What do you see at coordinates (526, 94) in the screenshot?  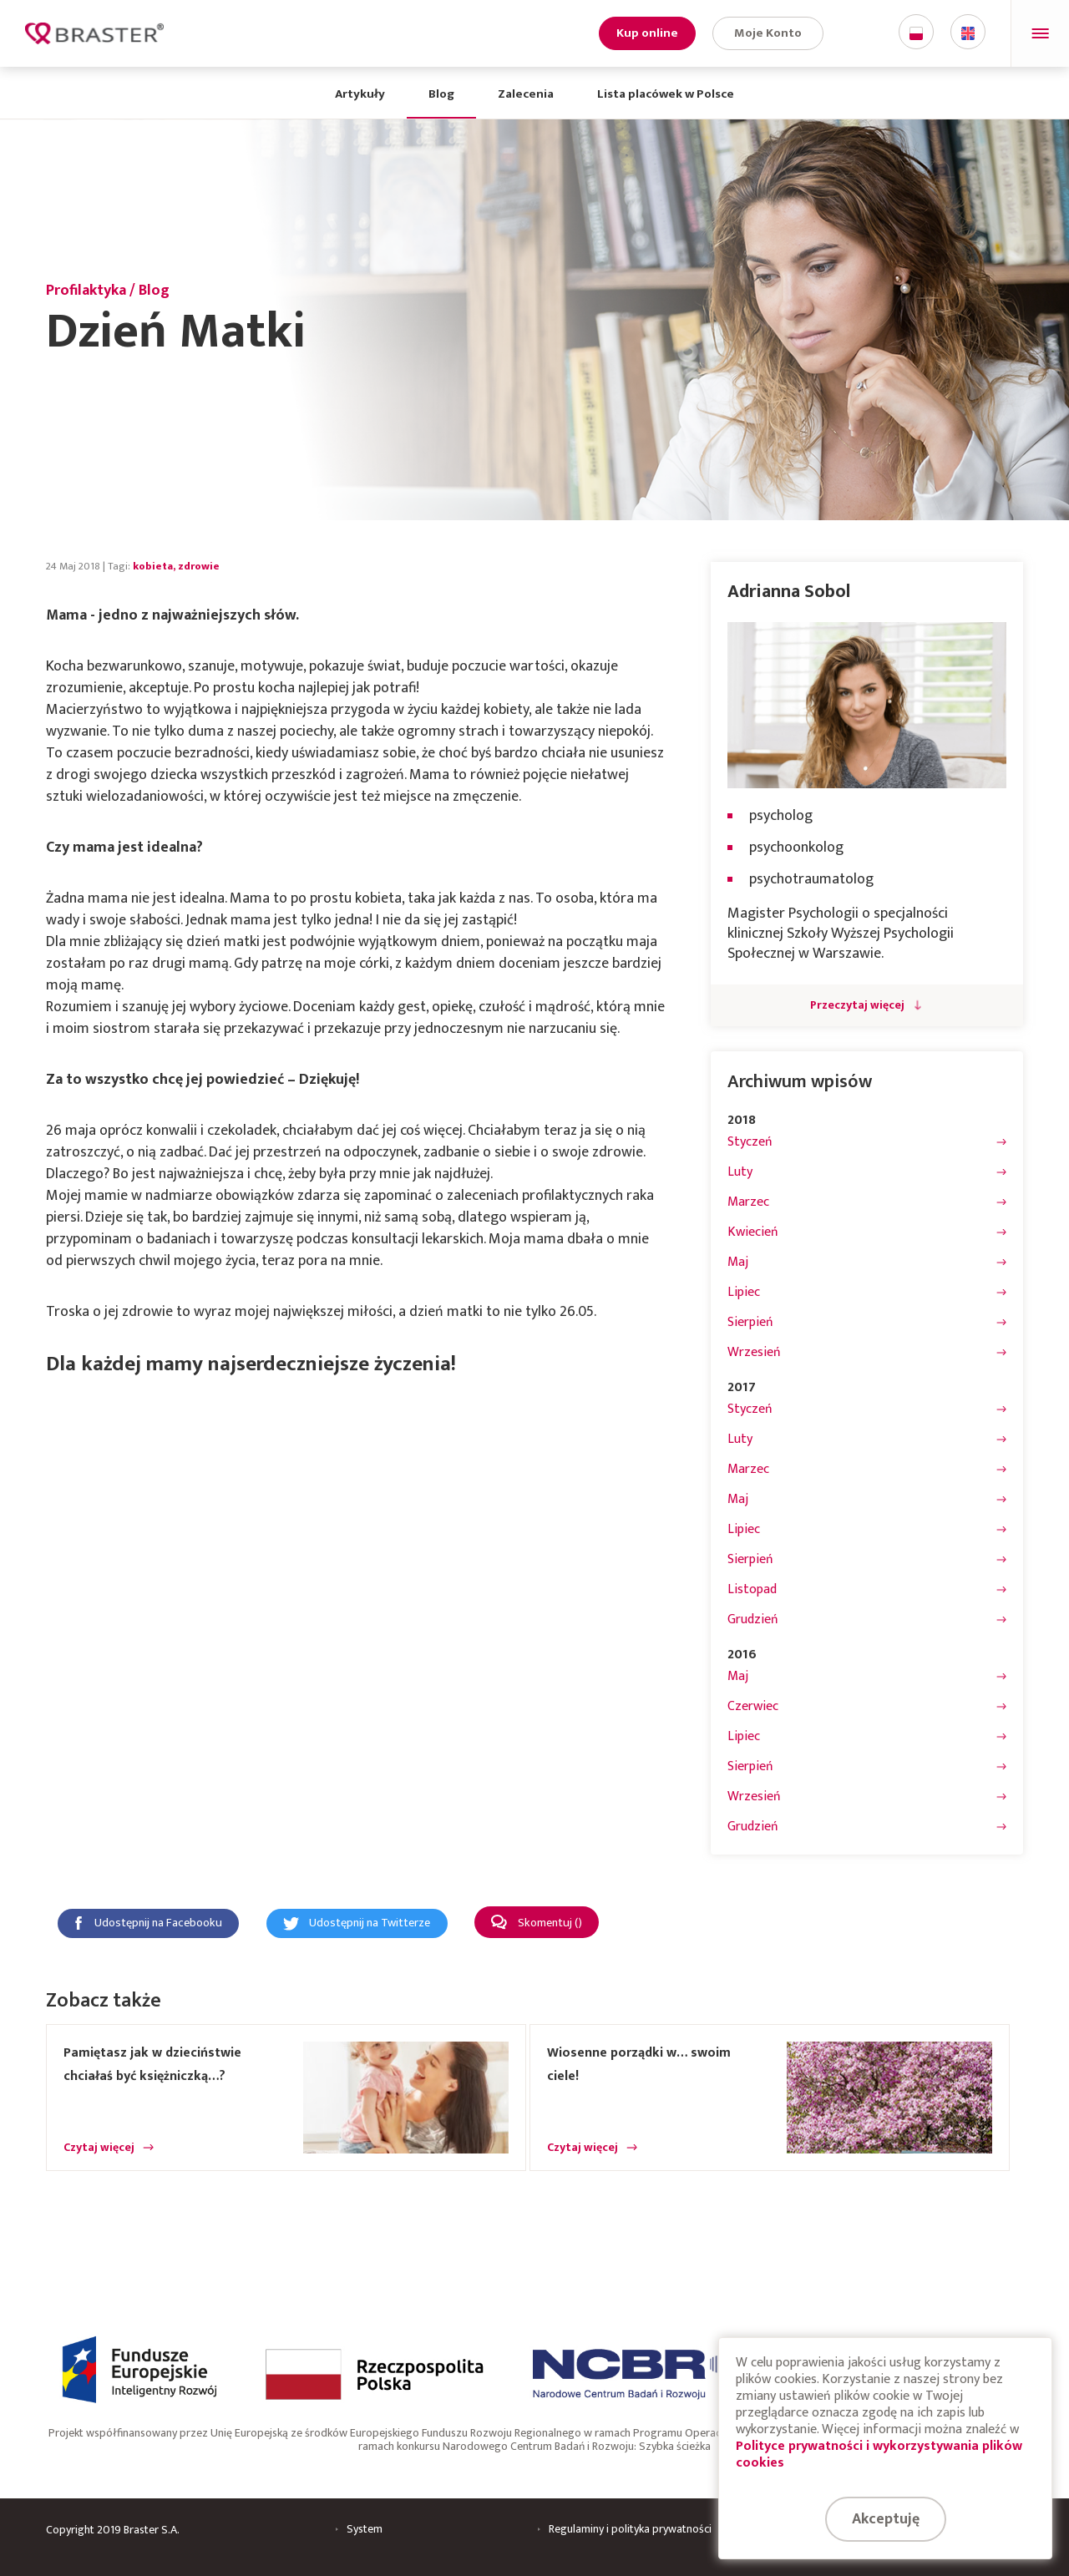 I see `Zalecenia` at bounding box center [526, 94].